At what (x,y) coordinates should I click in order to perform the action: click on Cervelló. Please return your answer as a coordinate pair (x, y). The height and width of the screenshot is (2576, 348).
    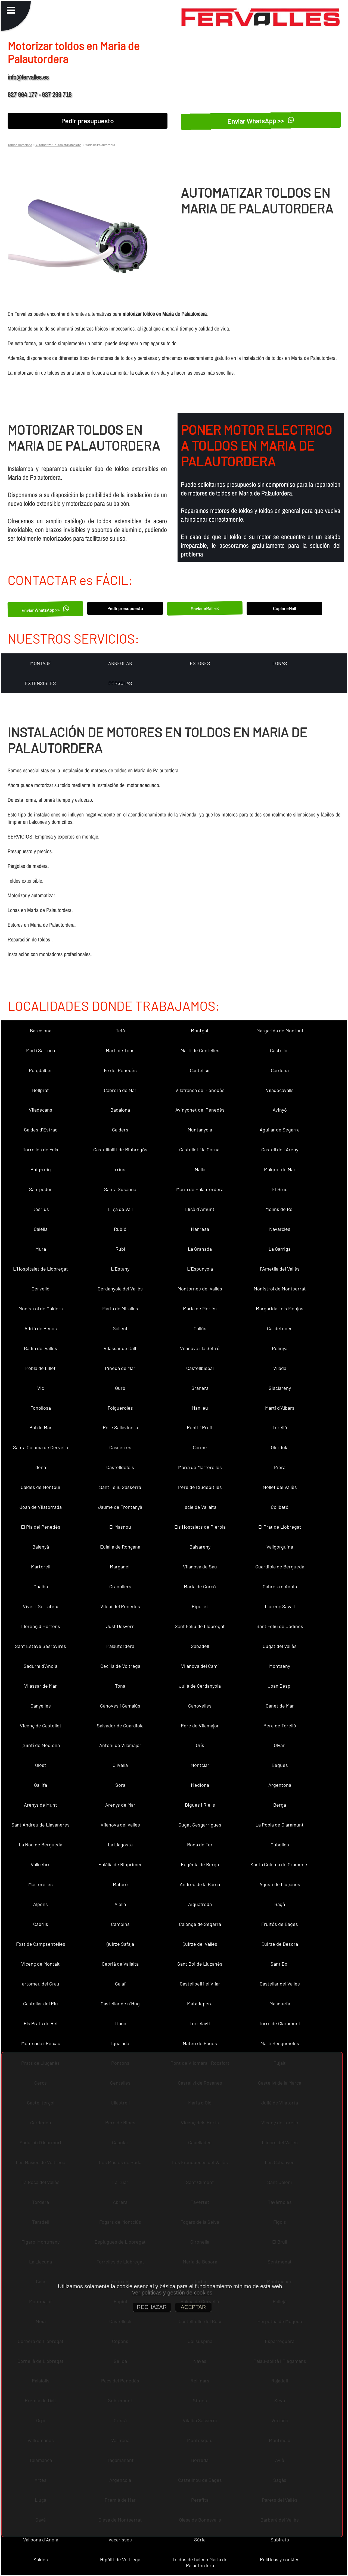
    Looking at the image, I should click on (40, 1289).